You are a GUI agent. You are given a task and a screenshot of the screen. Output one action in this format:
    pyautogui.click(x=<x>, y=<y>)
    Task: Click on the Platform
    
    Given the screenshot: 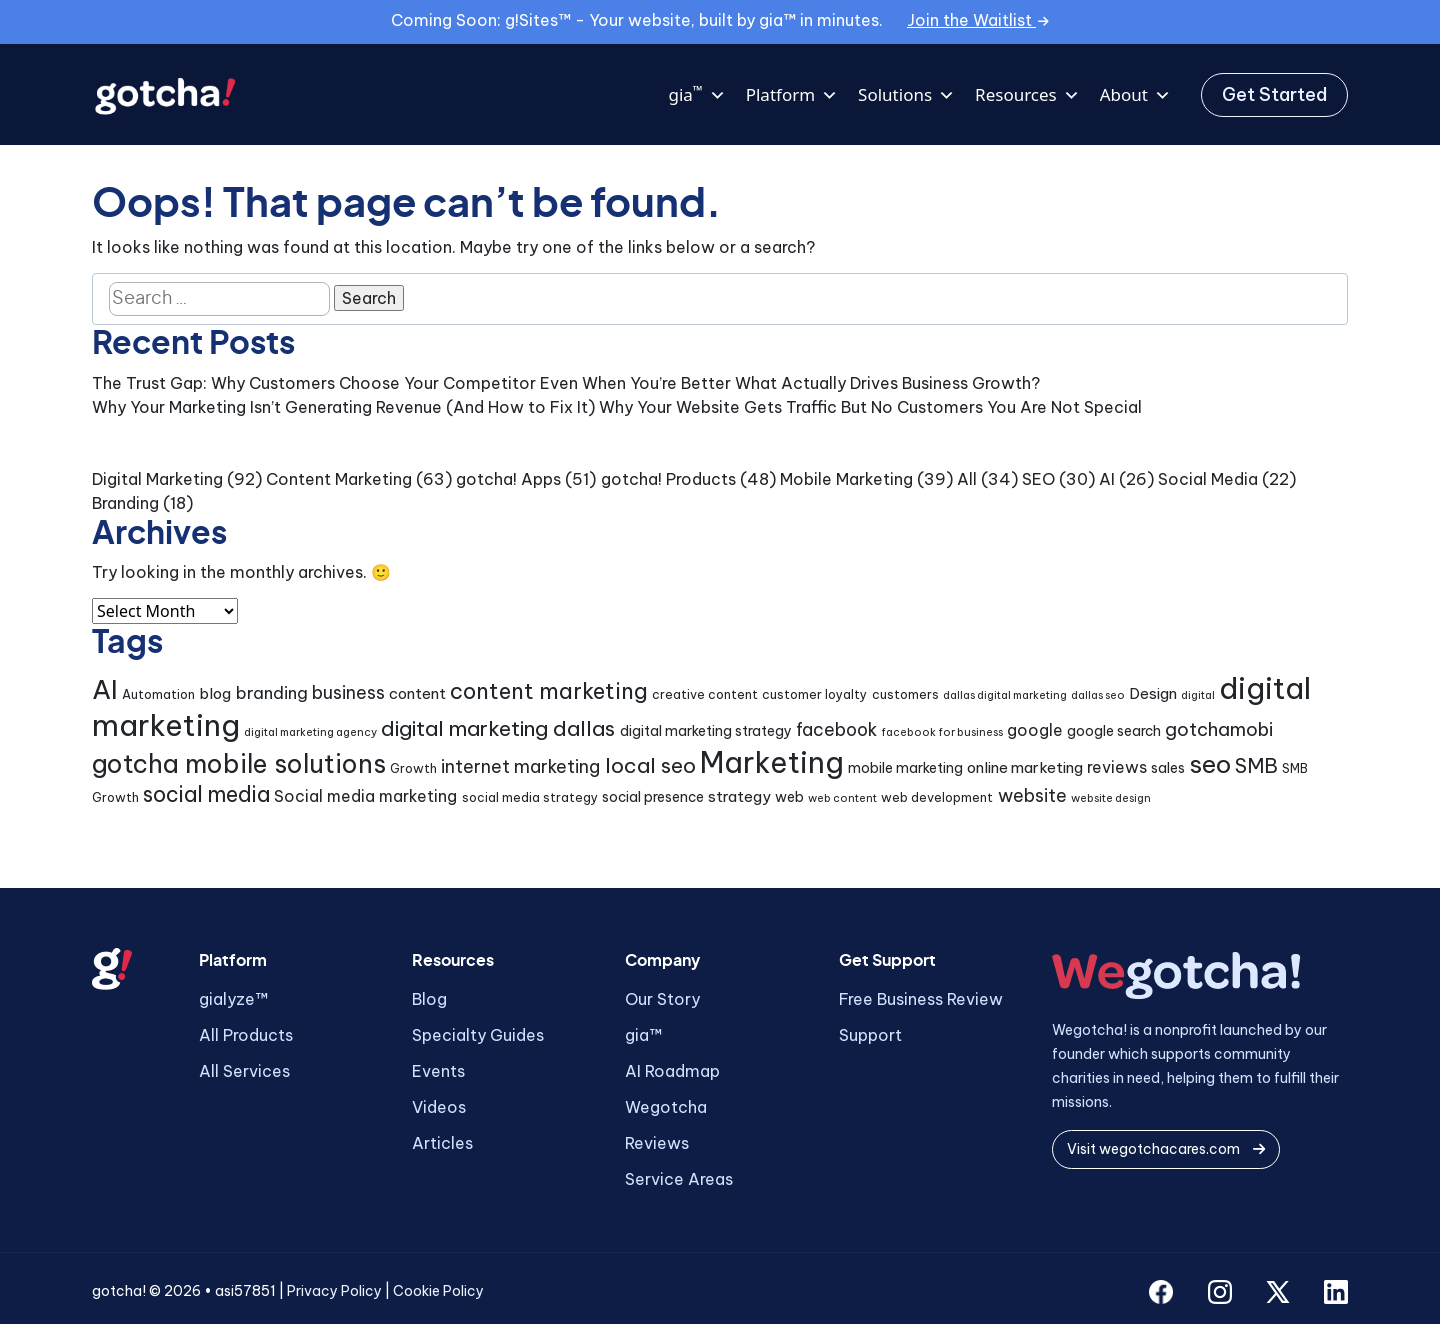 What is the action you would take?
    pyautogui.click(x=792, y=95)
    